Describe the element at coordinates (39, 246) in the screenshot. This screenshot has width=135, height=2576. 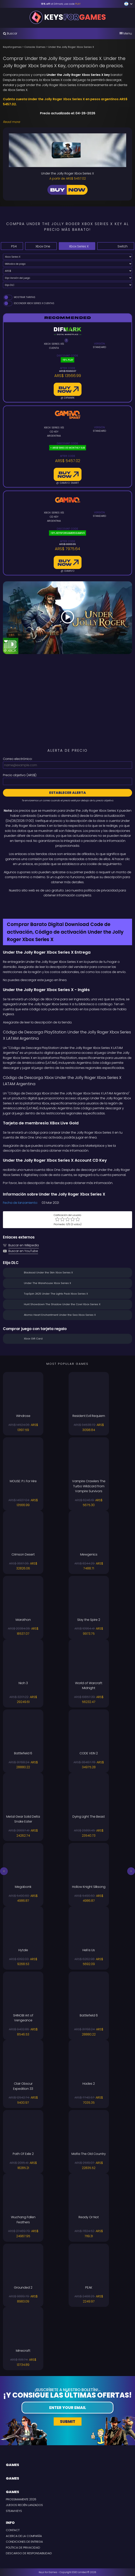
I see `Xbox One` at that location.